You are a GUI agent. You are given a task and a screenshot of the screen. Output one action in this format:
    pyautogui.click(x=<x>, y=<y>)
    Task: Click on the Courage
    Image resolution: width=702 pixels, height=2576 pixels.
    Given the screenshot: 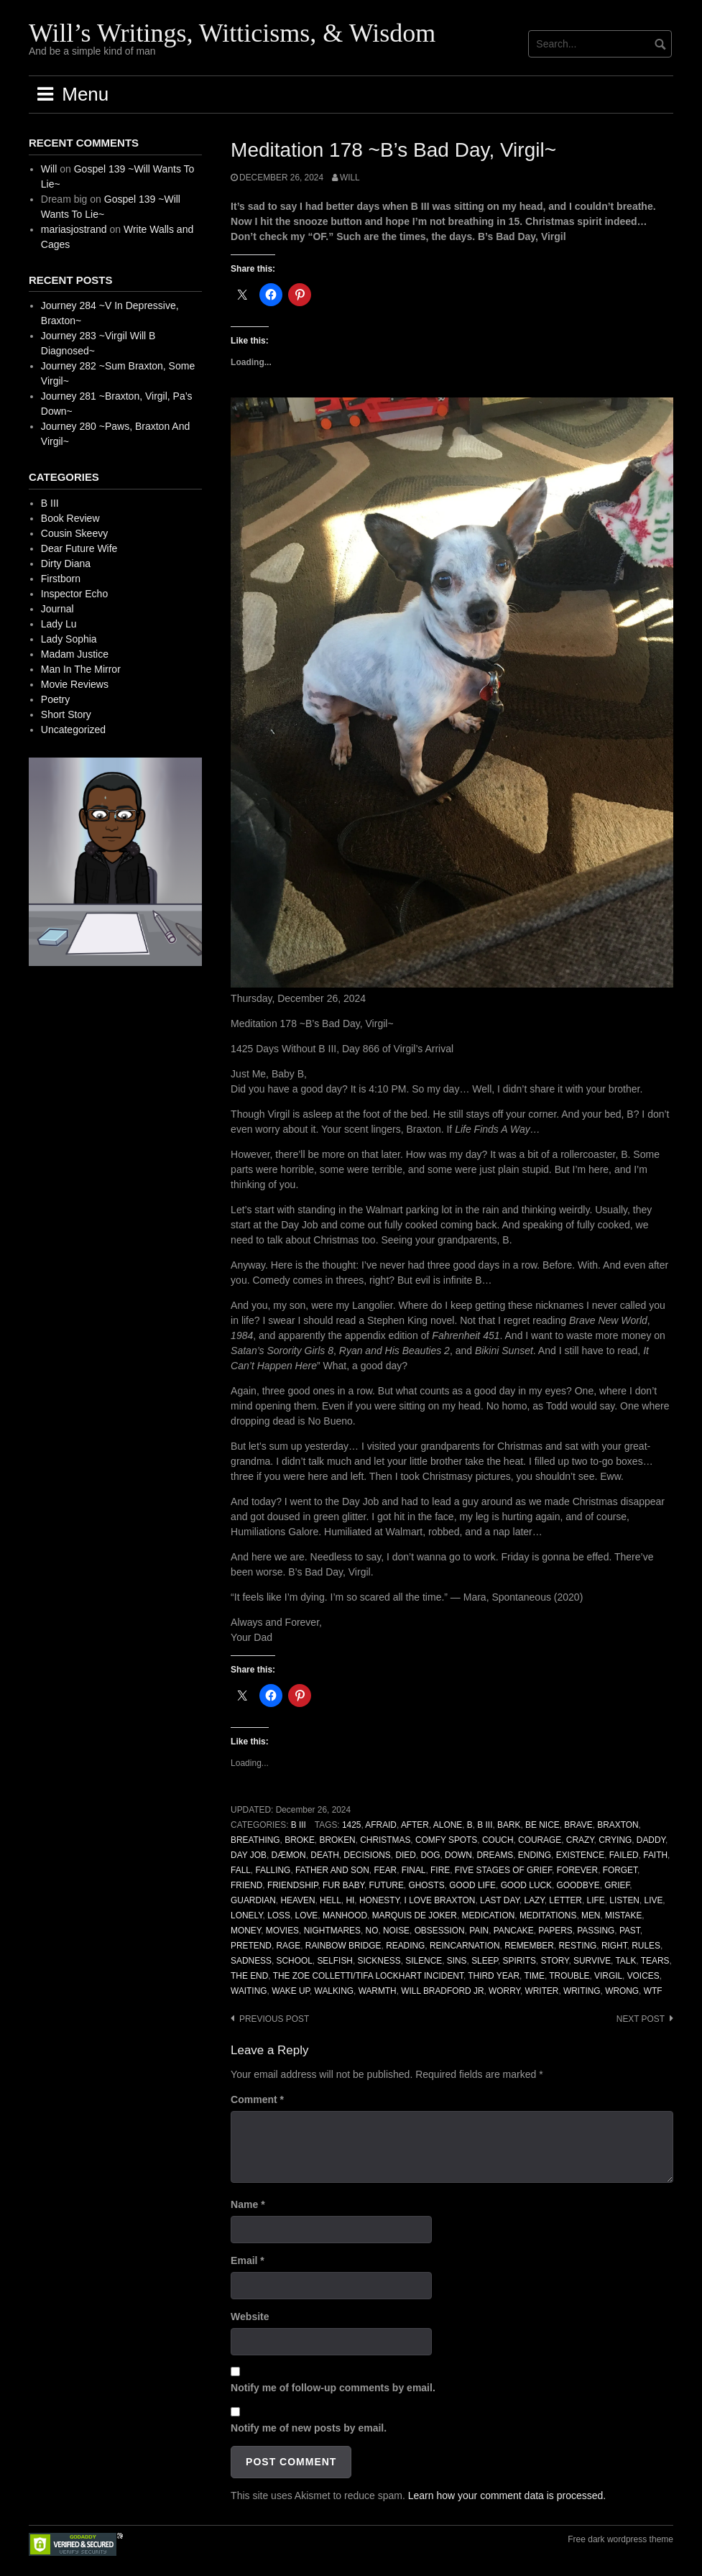 What is the action you would take?
    pyautogui.click(x=539, y=1840)
    